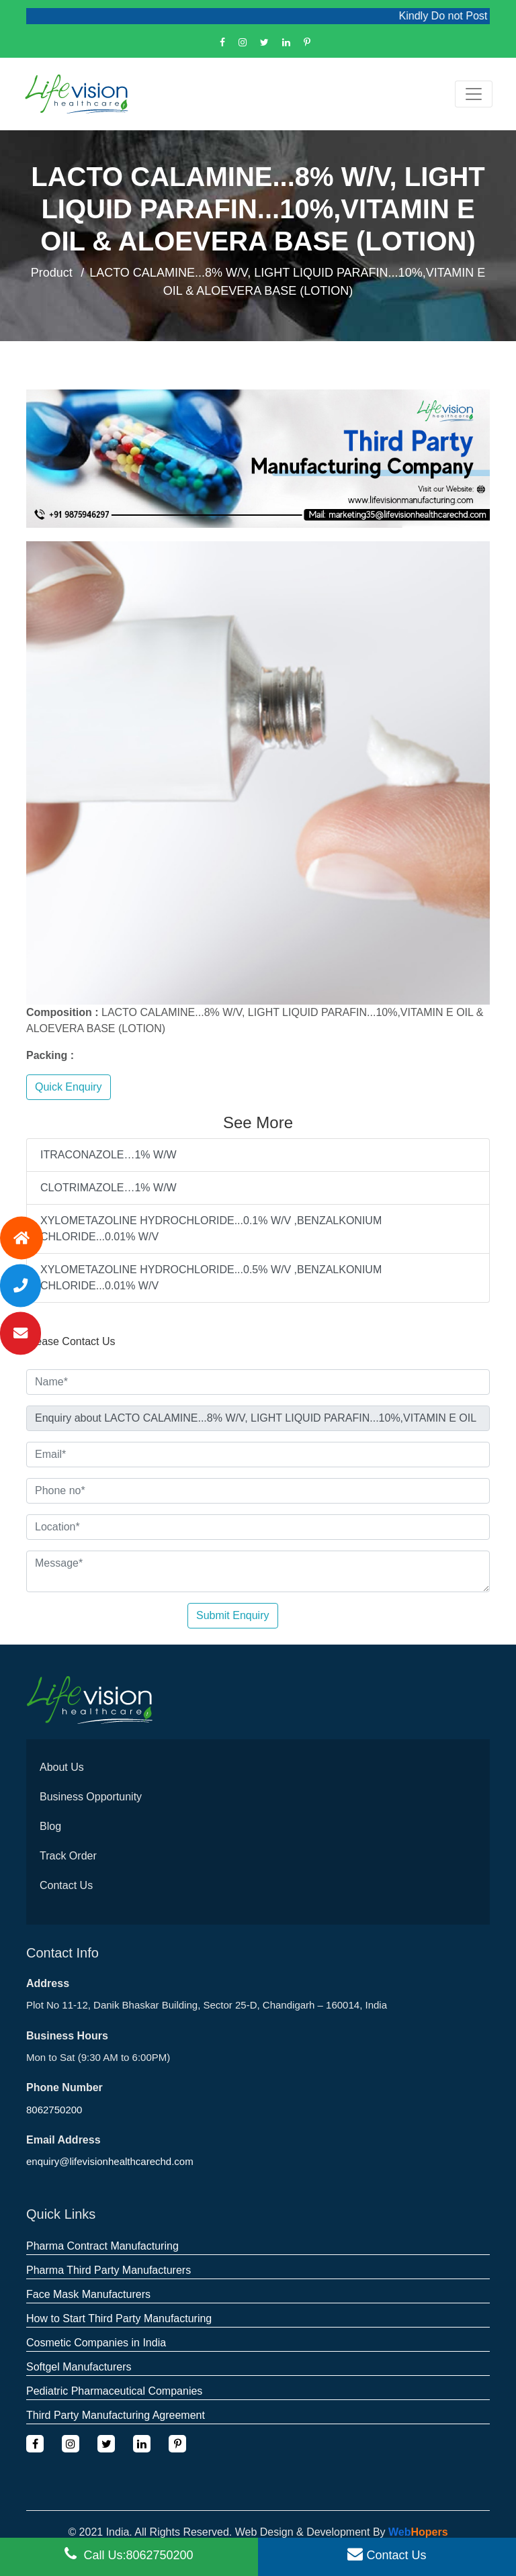 The width and height of the screenshot is (516, 2576). What do you see at coordinates (88, 2294) in the screenshot?
I see `Face Mask Manufacturers` at bounding box center [88, 2294].